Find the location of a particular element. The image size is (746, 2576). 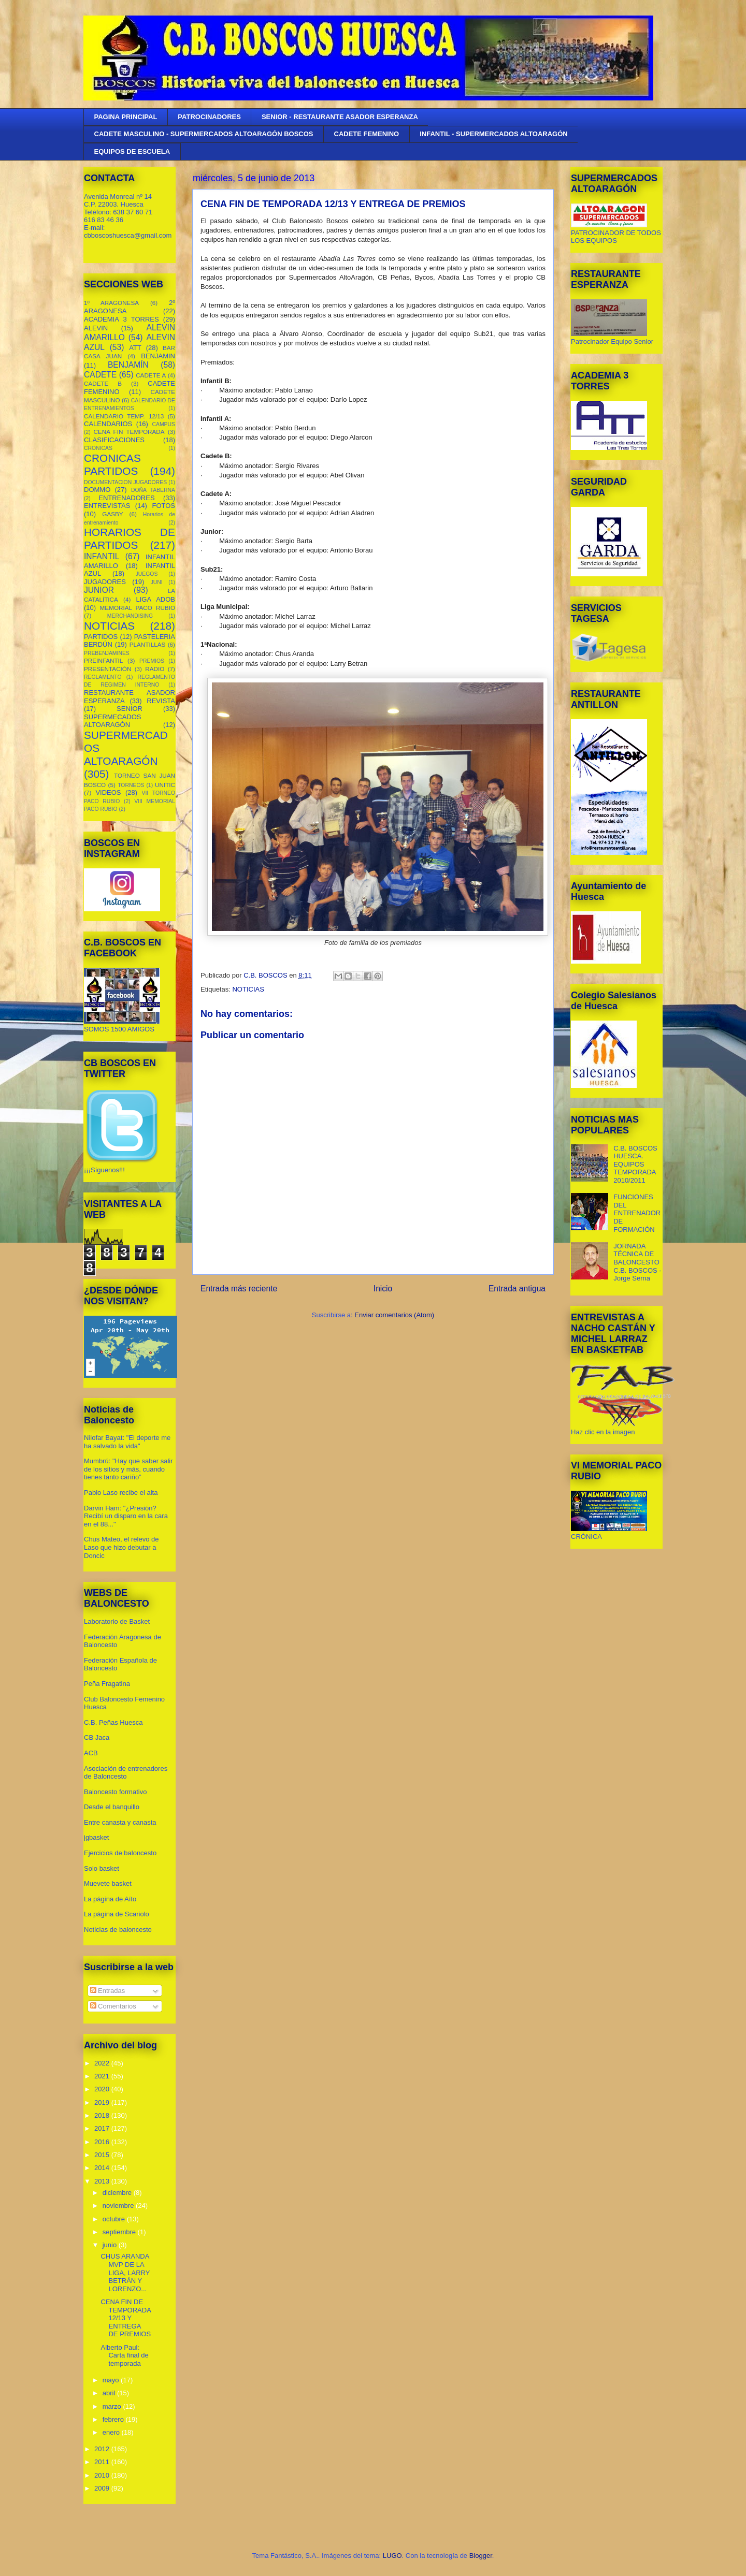

Entrada más reciente is located at coordinates (238, 1288).